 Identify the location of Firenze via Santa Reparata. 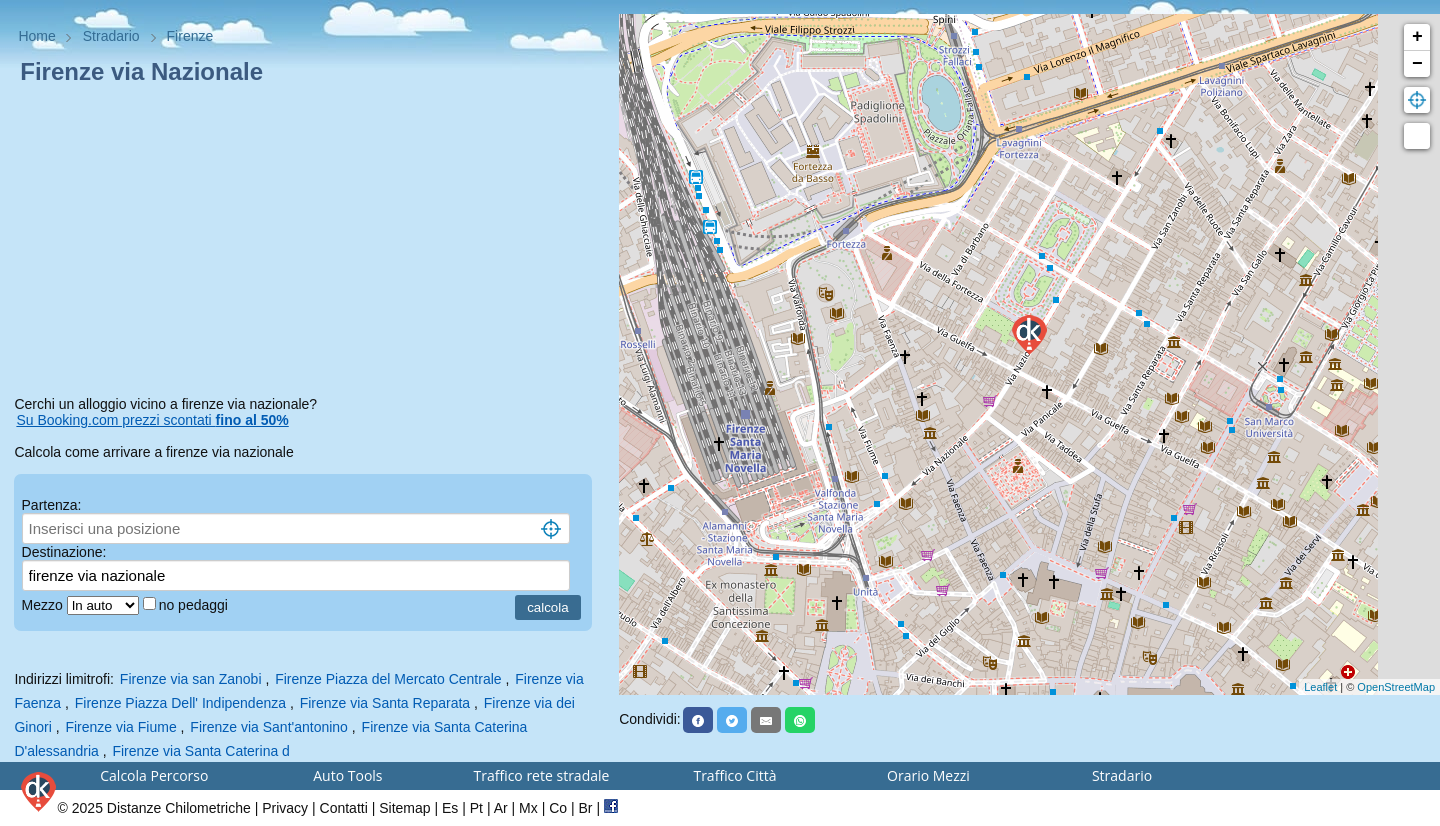
(385, 703).